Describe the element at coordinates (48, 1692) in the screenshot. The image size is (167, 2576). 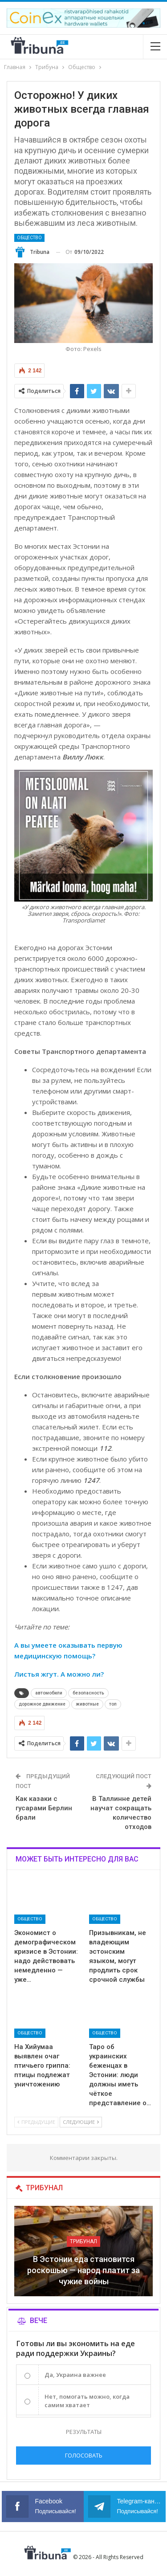
I see `автомобили` at that location.